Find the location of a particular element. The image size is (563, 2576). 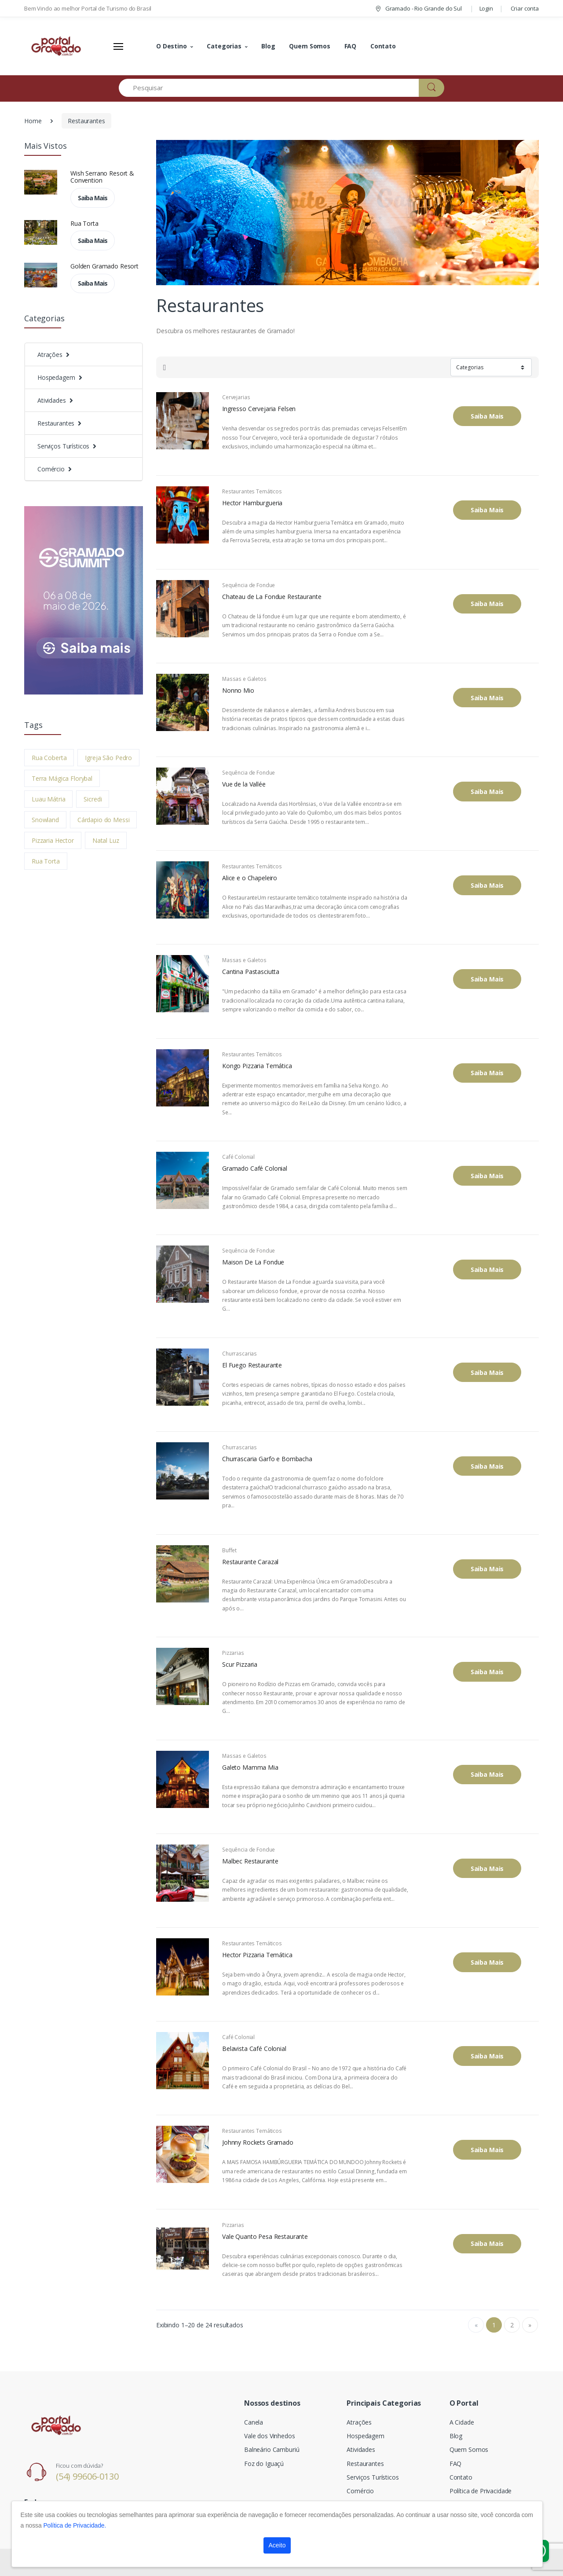

Gramado Café Colonial is located at coordinates (254, 1168).